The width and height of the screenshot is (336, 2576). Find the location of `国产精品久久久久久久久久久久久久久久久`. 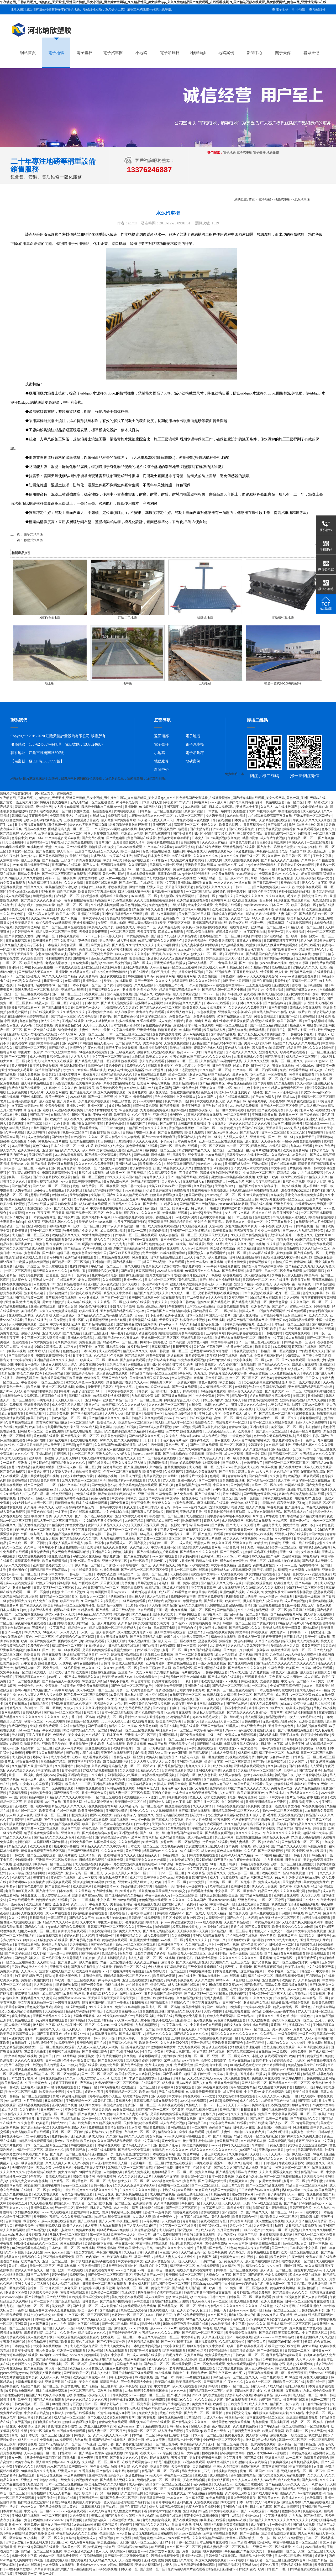

国产精品久久久久久久久久久久久久久久久 is located at coordinates (286, 1663).